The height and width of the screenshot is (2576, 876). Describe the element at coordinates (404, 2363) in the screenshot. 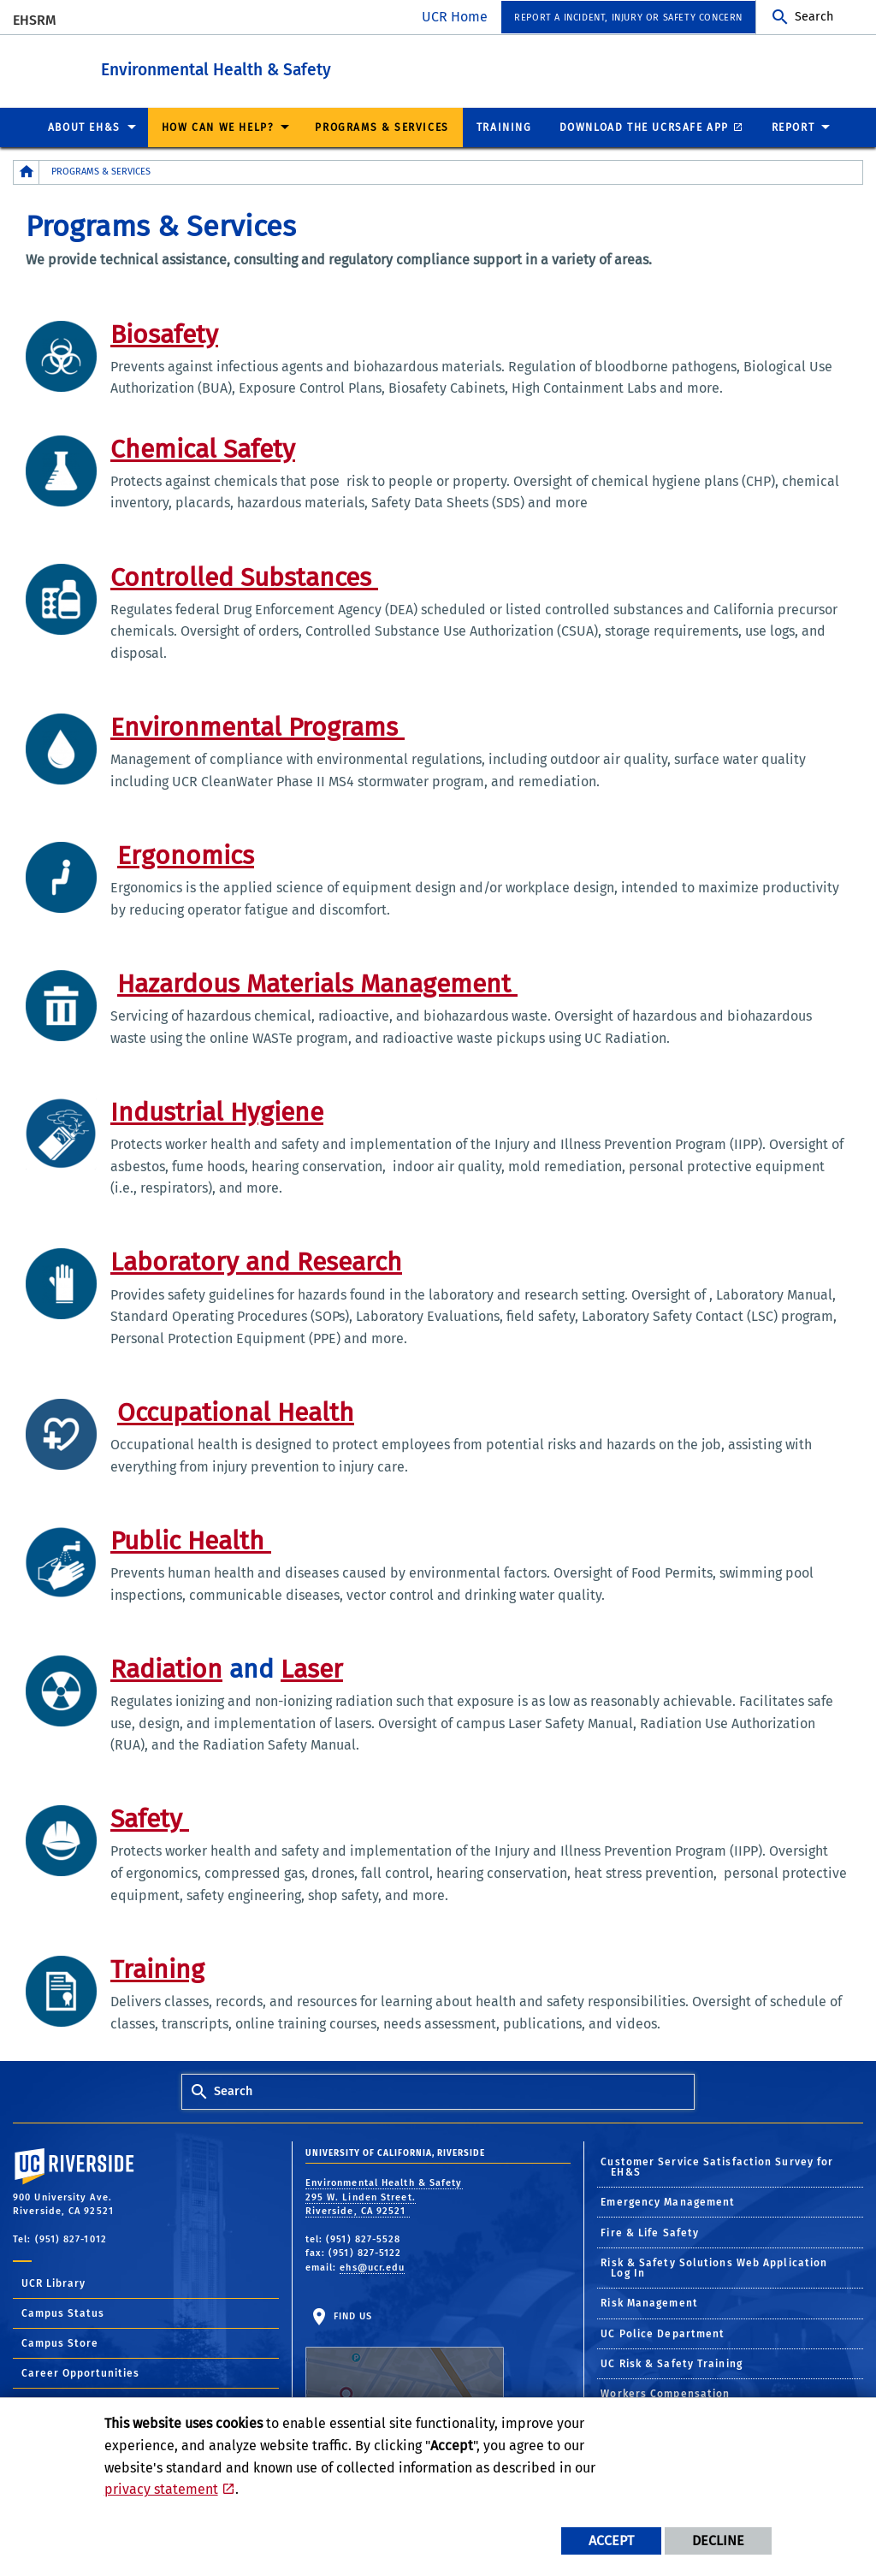

I see `Find Us` at that location.